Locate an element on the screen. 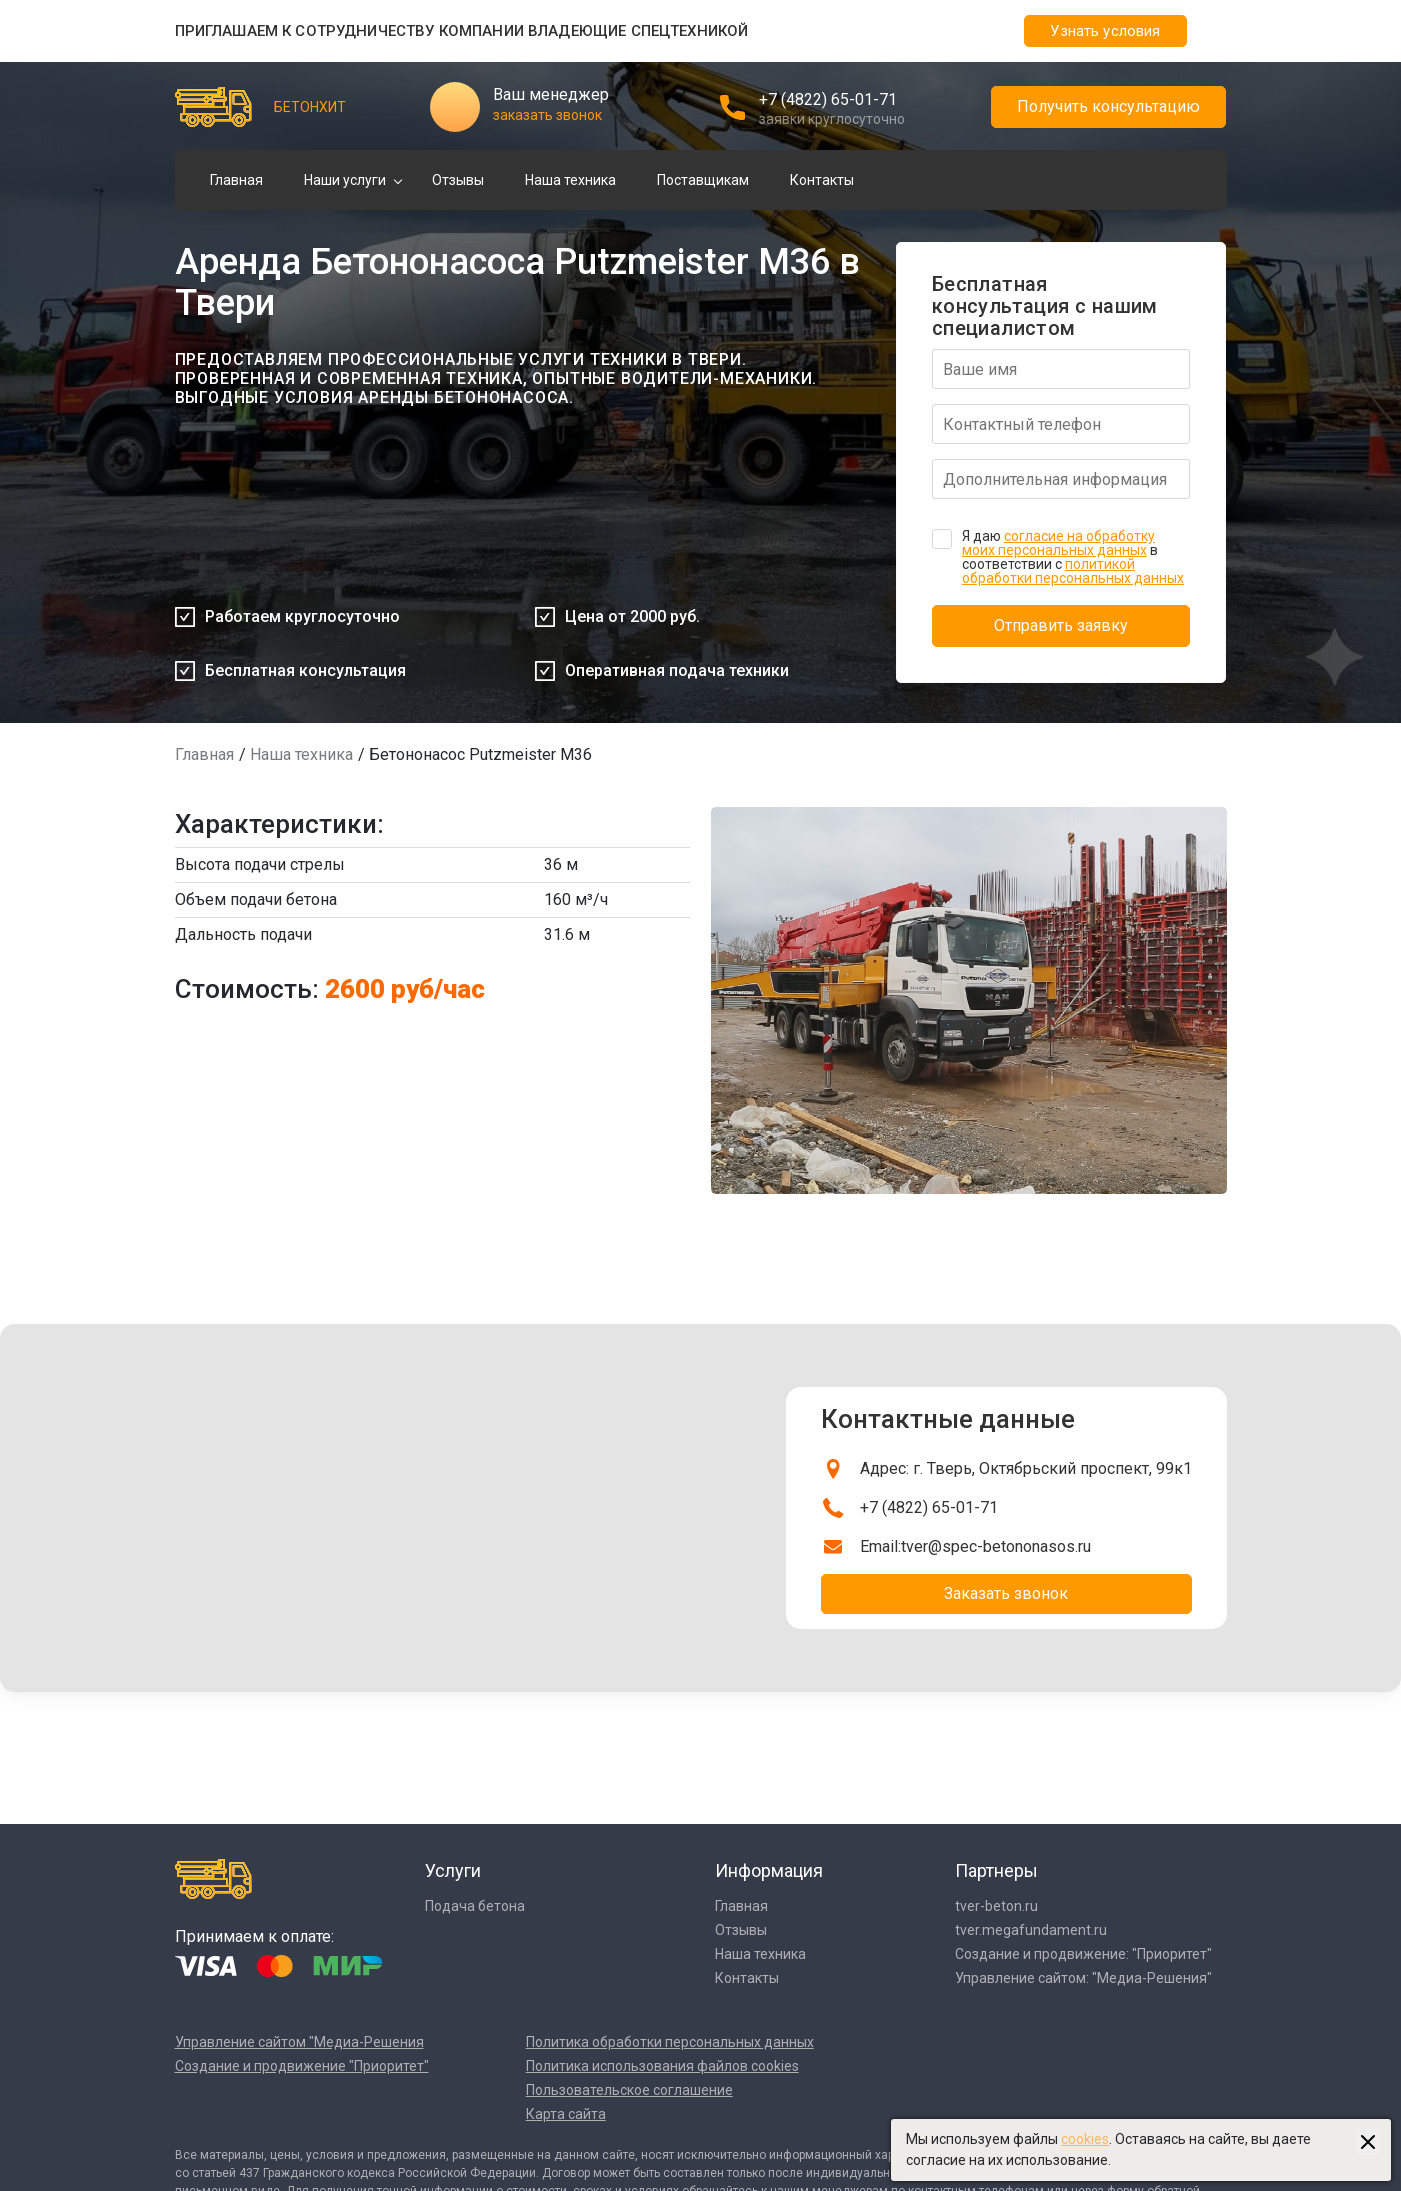  заказать звонок is located at coordinates (547, 115).